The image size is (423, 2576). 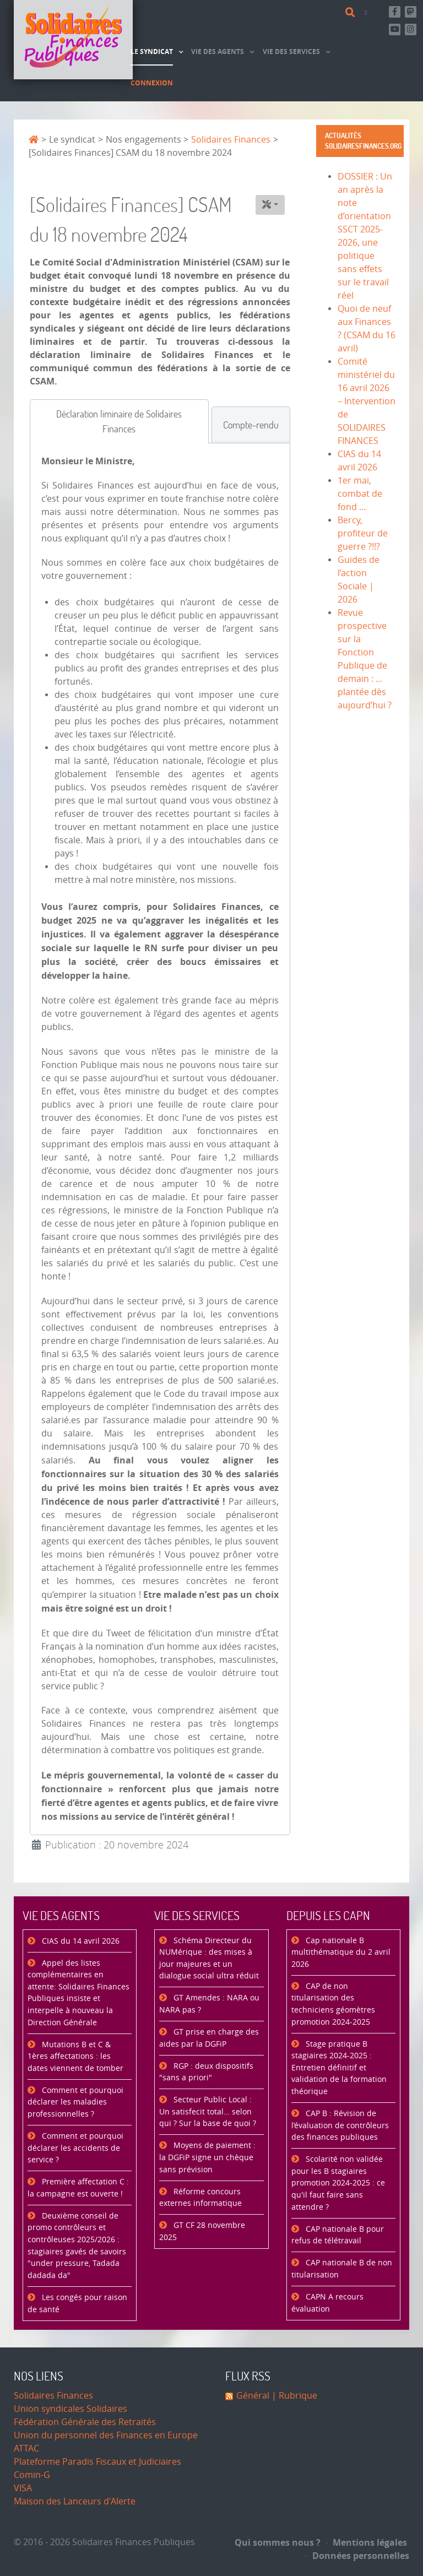 I want to click on VISA, so click(x=23, y=2488).